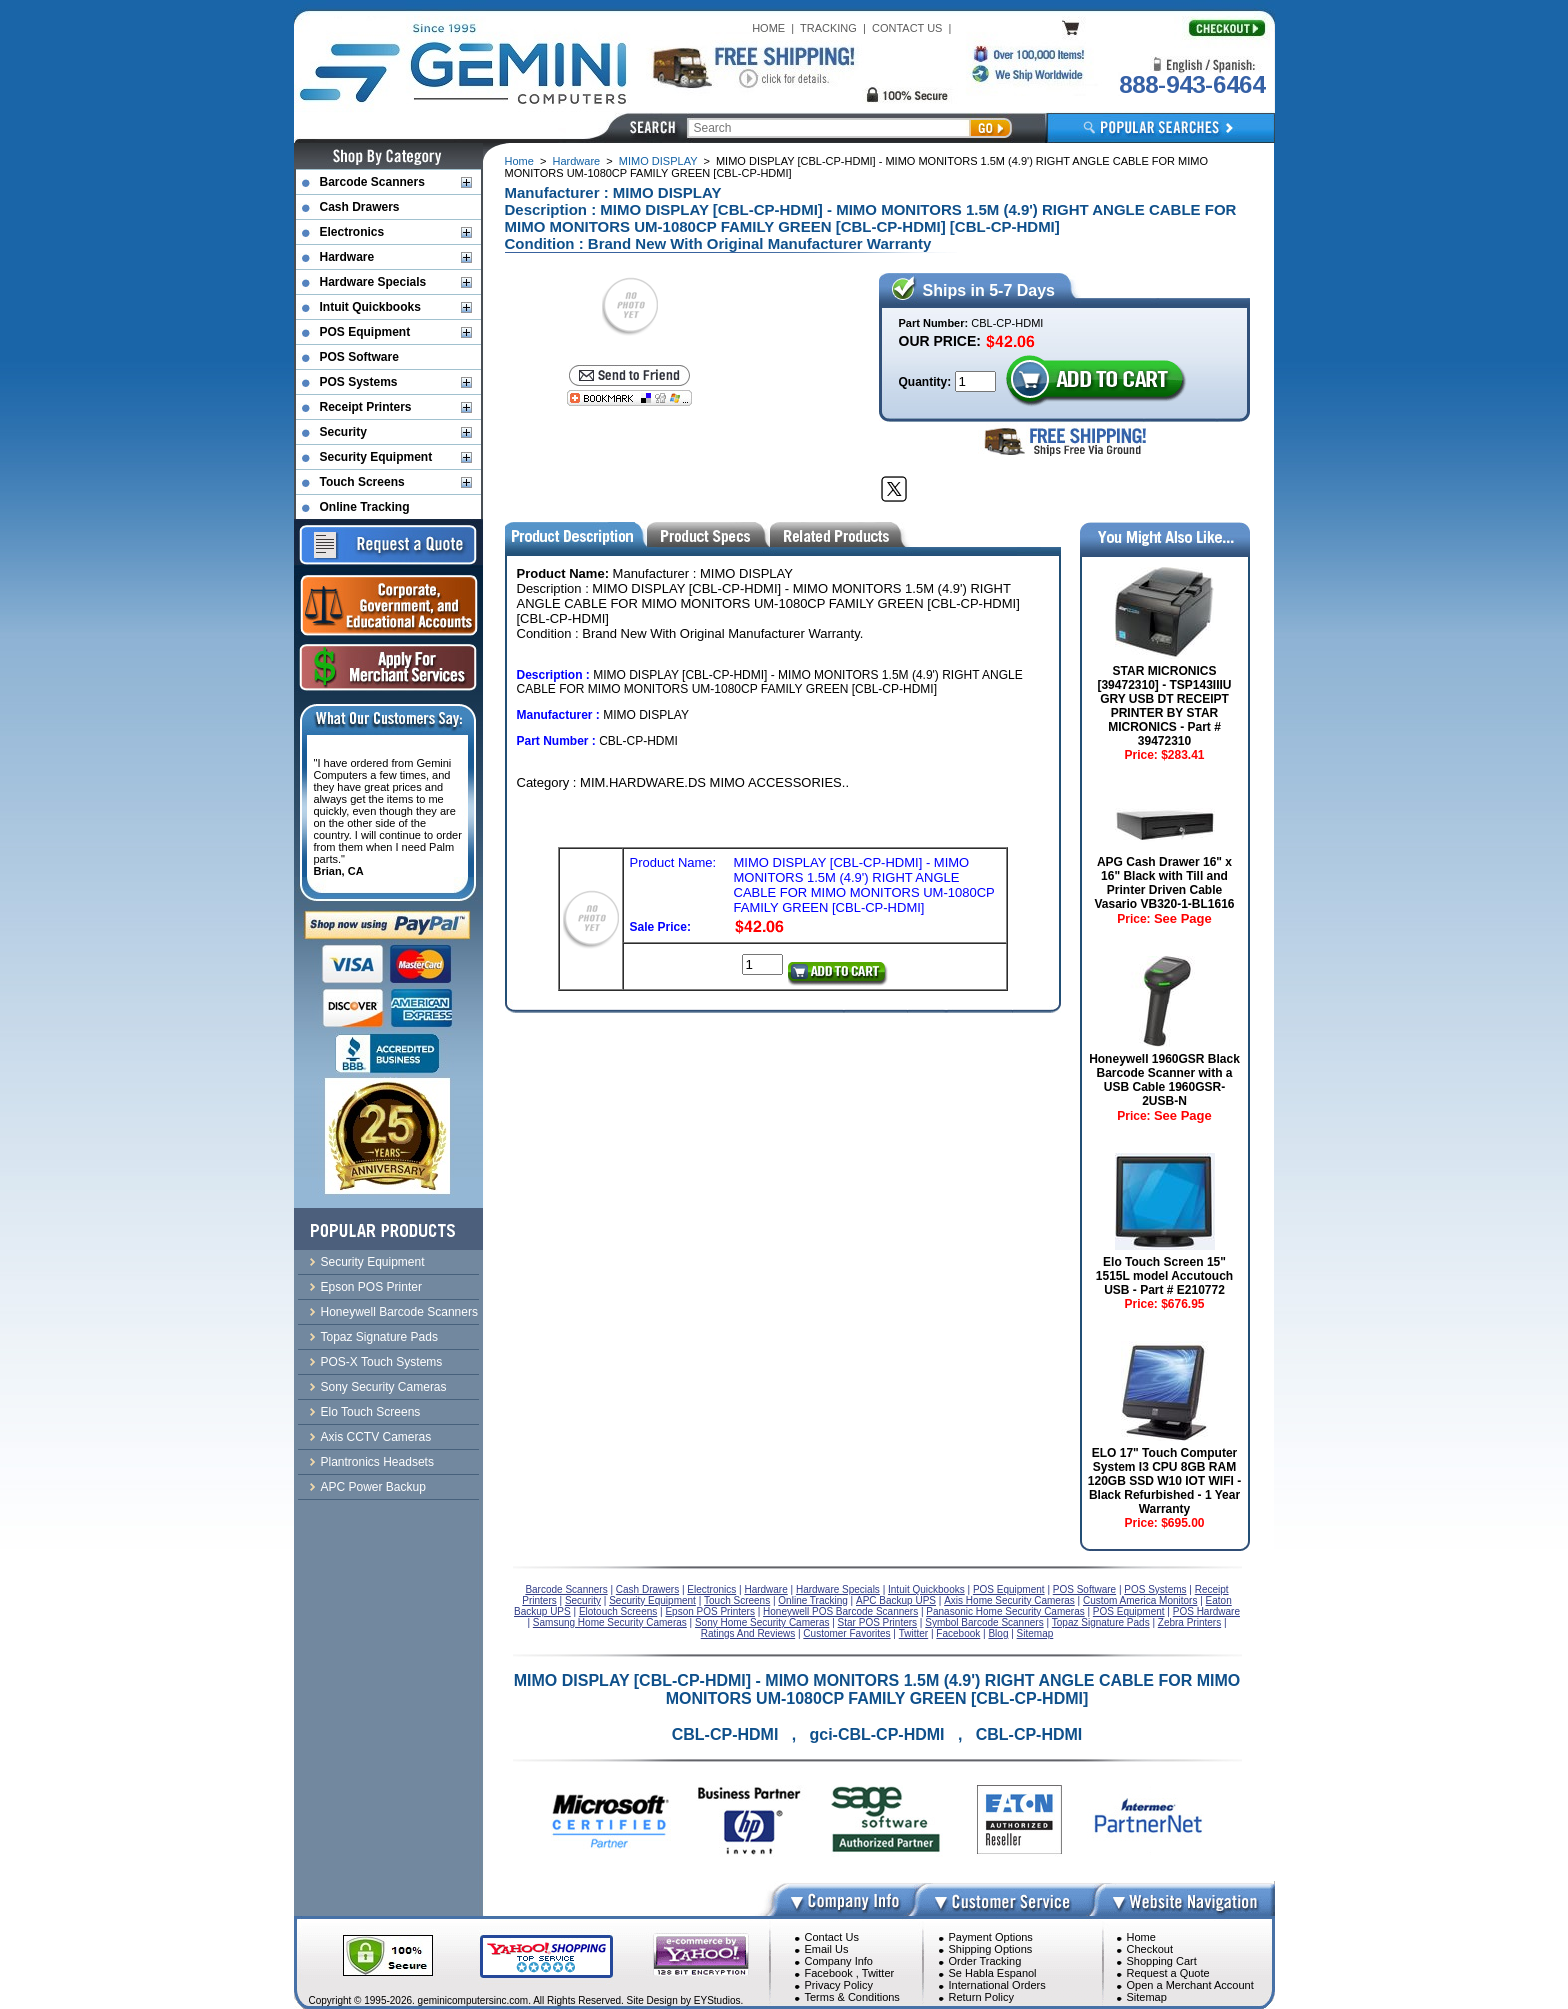 Image resolution: width=1568 pixels, height=2009 pixels. Describe the element at coordinates (384, 1387) in the screenshot. I see `Sony Security Cameras` at that location.